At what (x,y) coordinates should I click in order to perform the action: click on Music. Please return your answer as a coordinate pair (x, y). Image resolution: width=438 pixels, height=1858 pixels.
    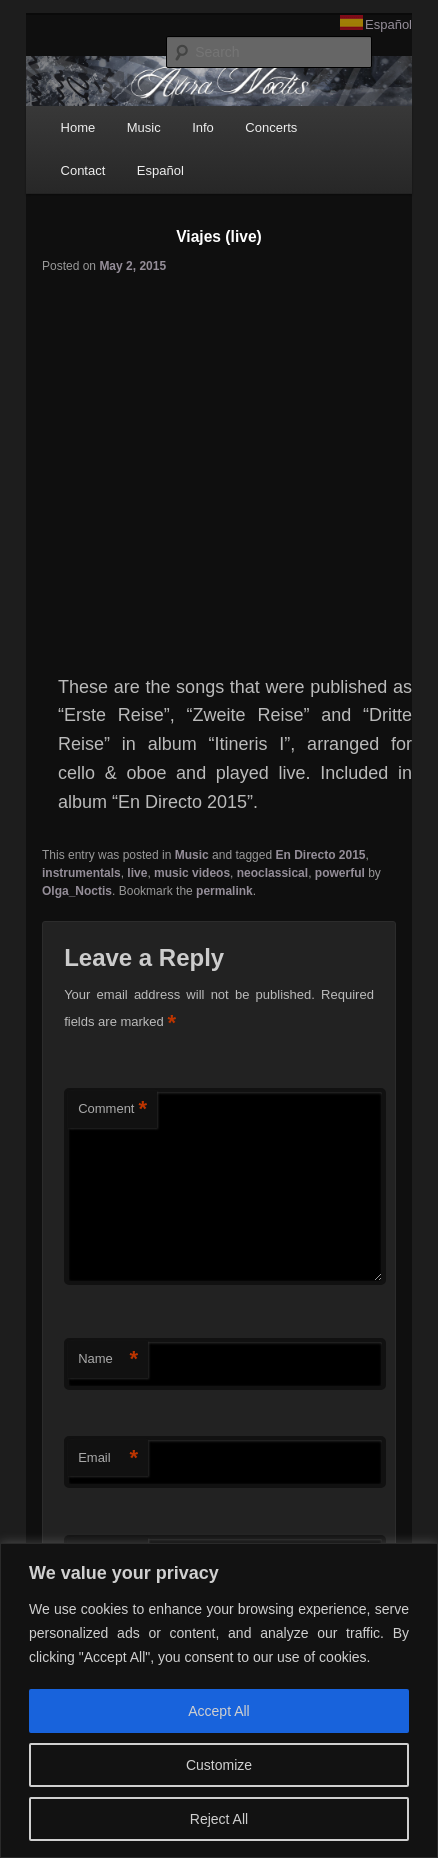
    Looking at the image, I should click on (144, 127).